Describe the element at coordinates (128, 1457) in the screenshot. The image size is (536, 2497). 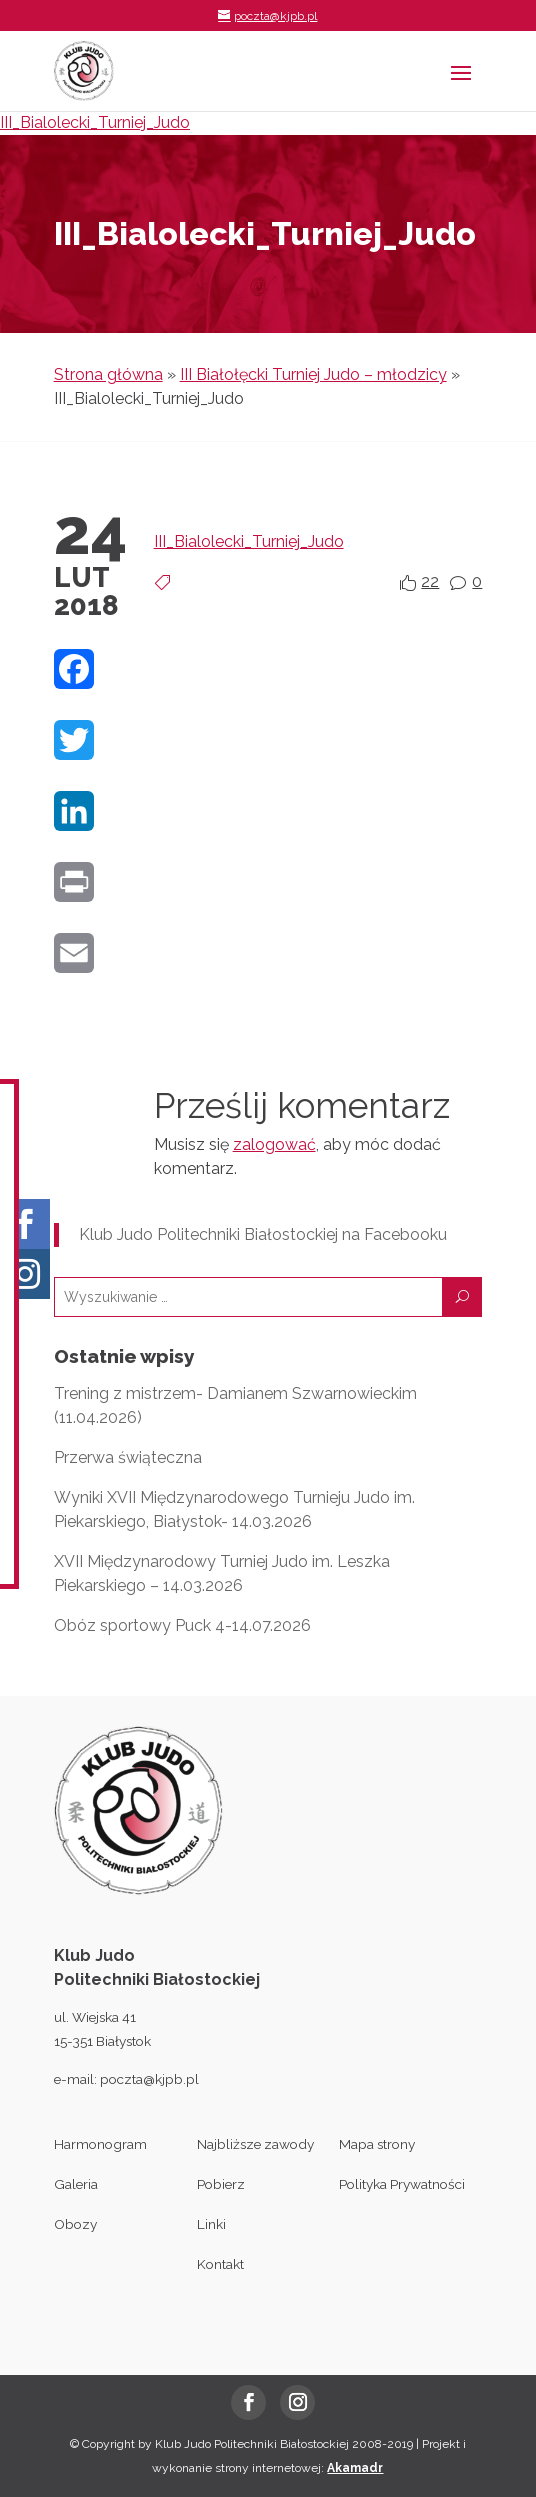
I see `Przerwa świąteczna` at that location.